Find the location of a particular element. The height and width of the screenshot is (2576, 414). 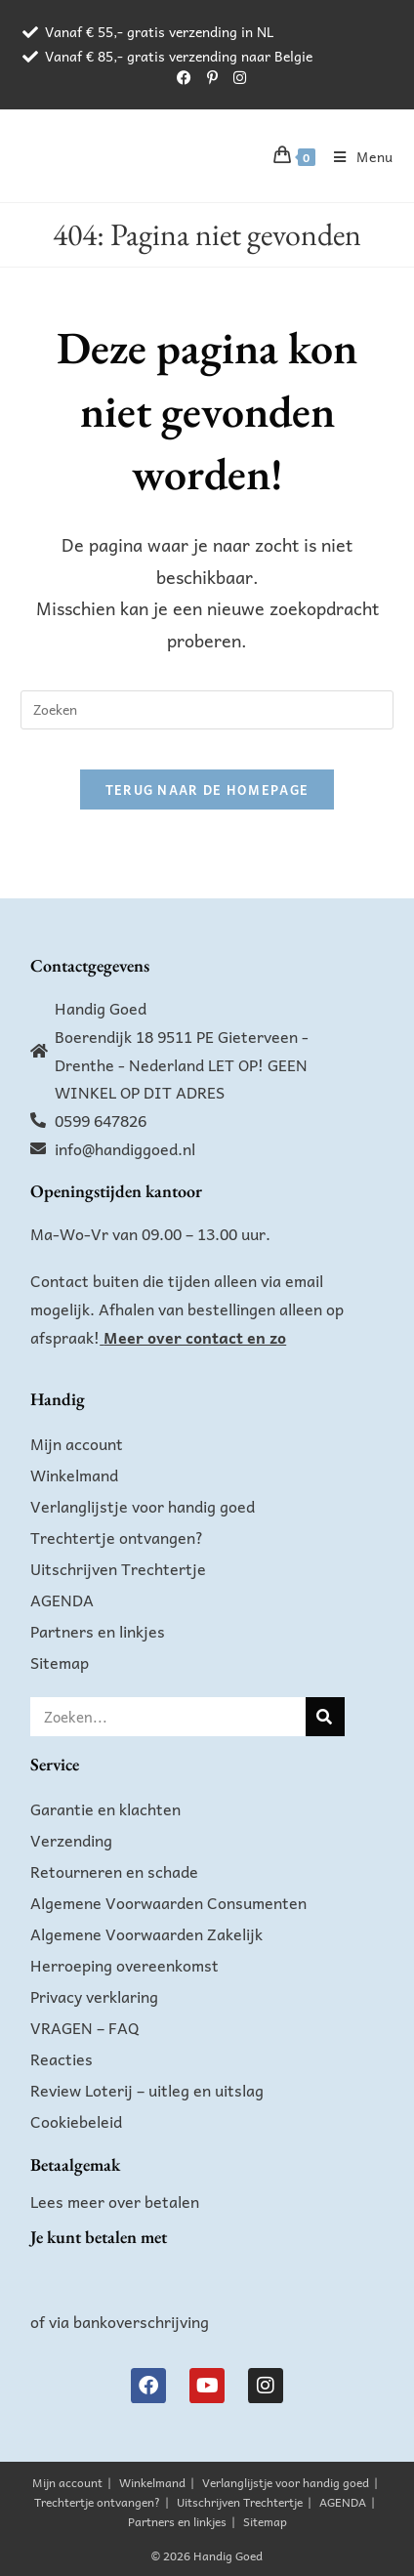

Algemene Voorwaarden Consumenten is located at coordinates (168, 1902).